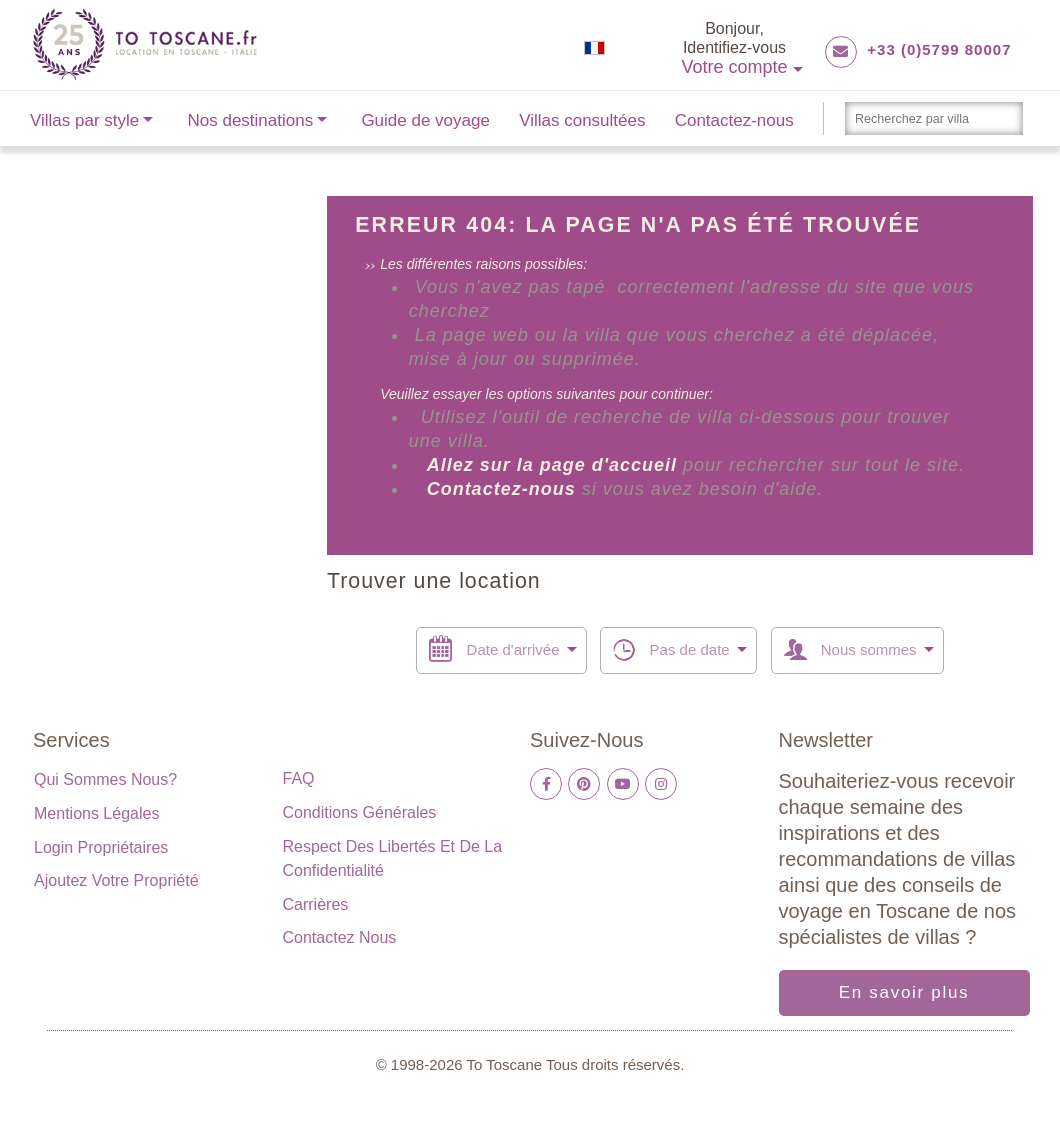  What do you see at coordinates (101, 847) in the screenshot?
I see `Login propriétaires` at bounding box center [101, 847].